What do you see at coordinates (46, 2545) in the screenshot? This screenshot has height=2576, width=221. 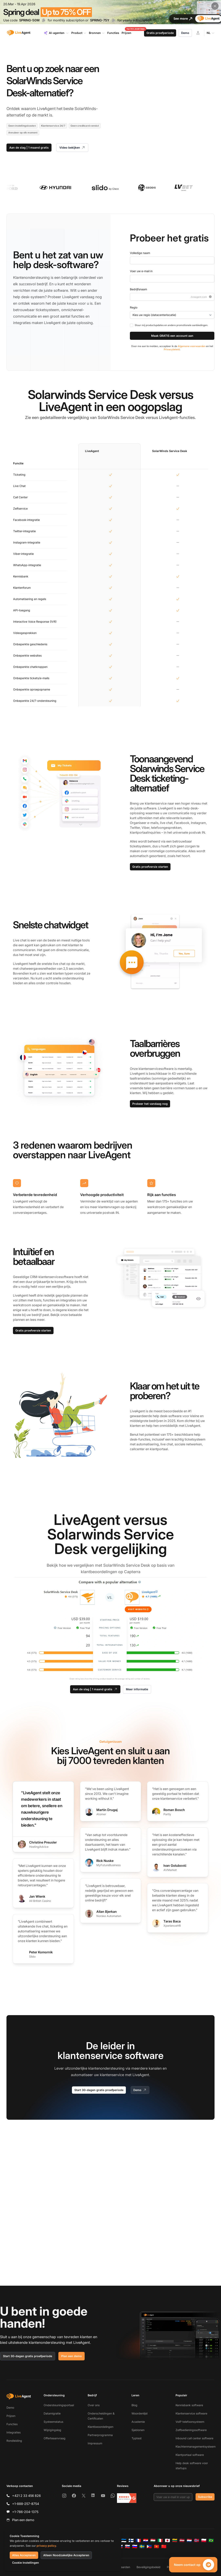 I see `privacy policy` at bounding box center [46, 2545].